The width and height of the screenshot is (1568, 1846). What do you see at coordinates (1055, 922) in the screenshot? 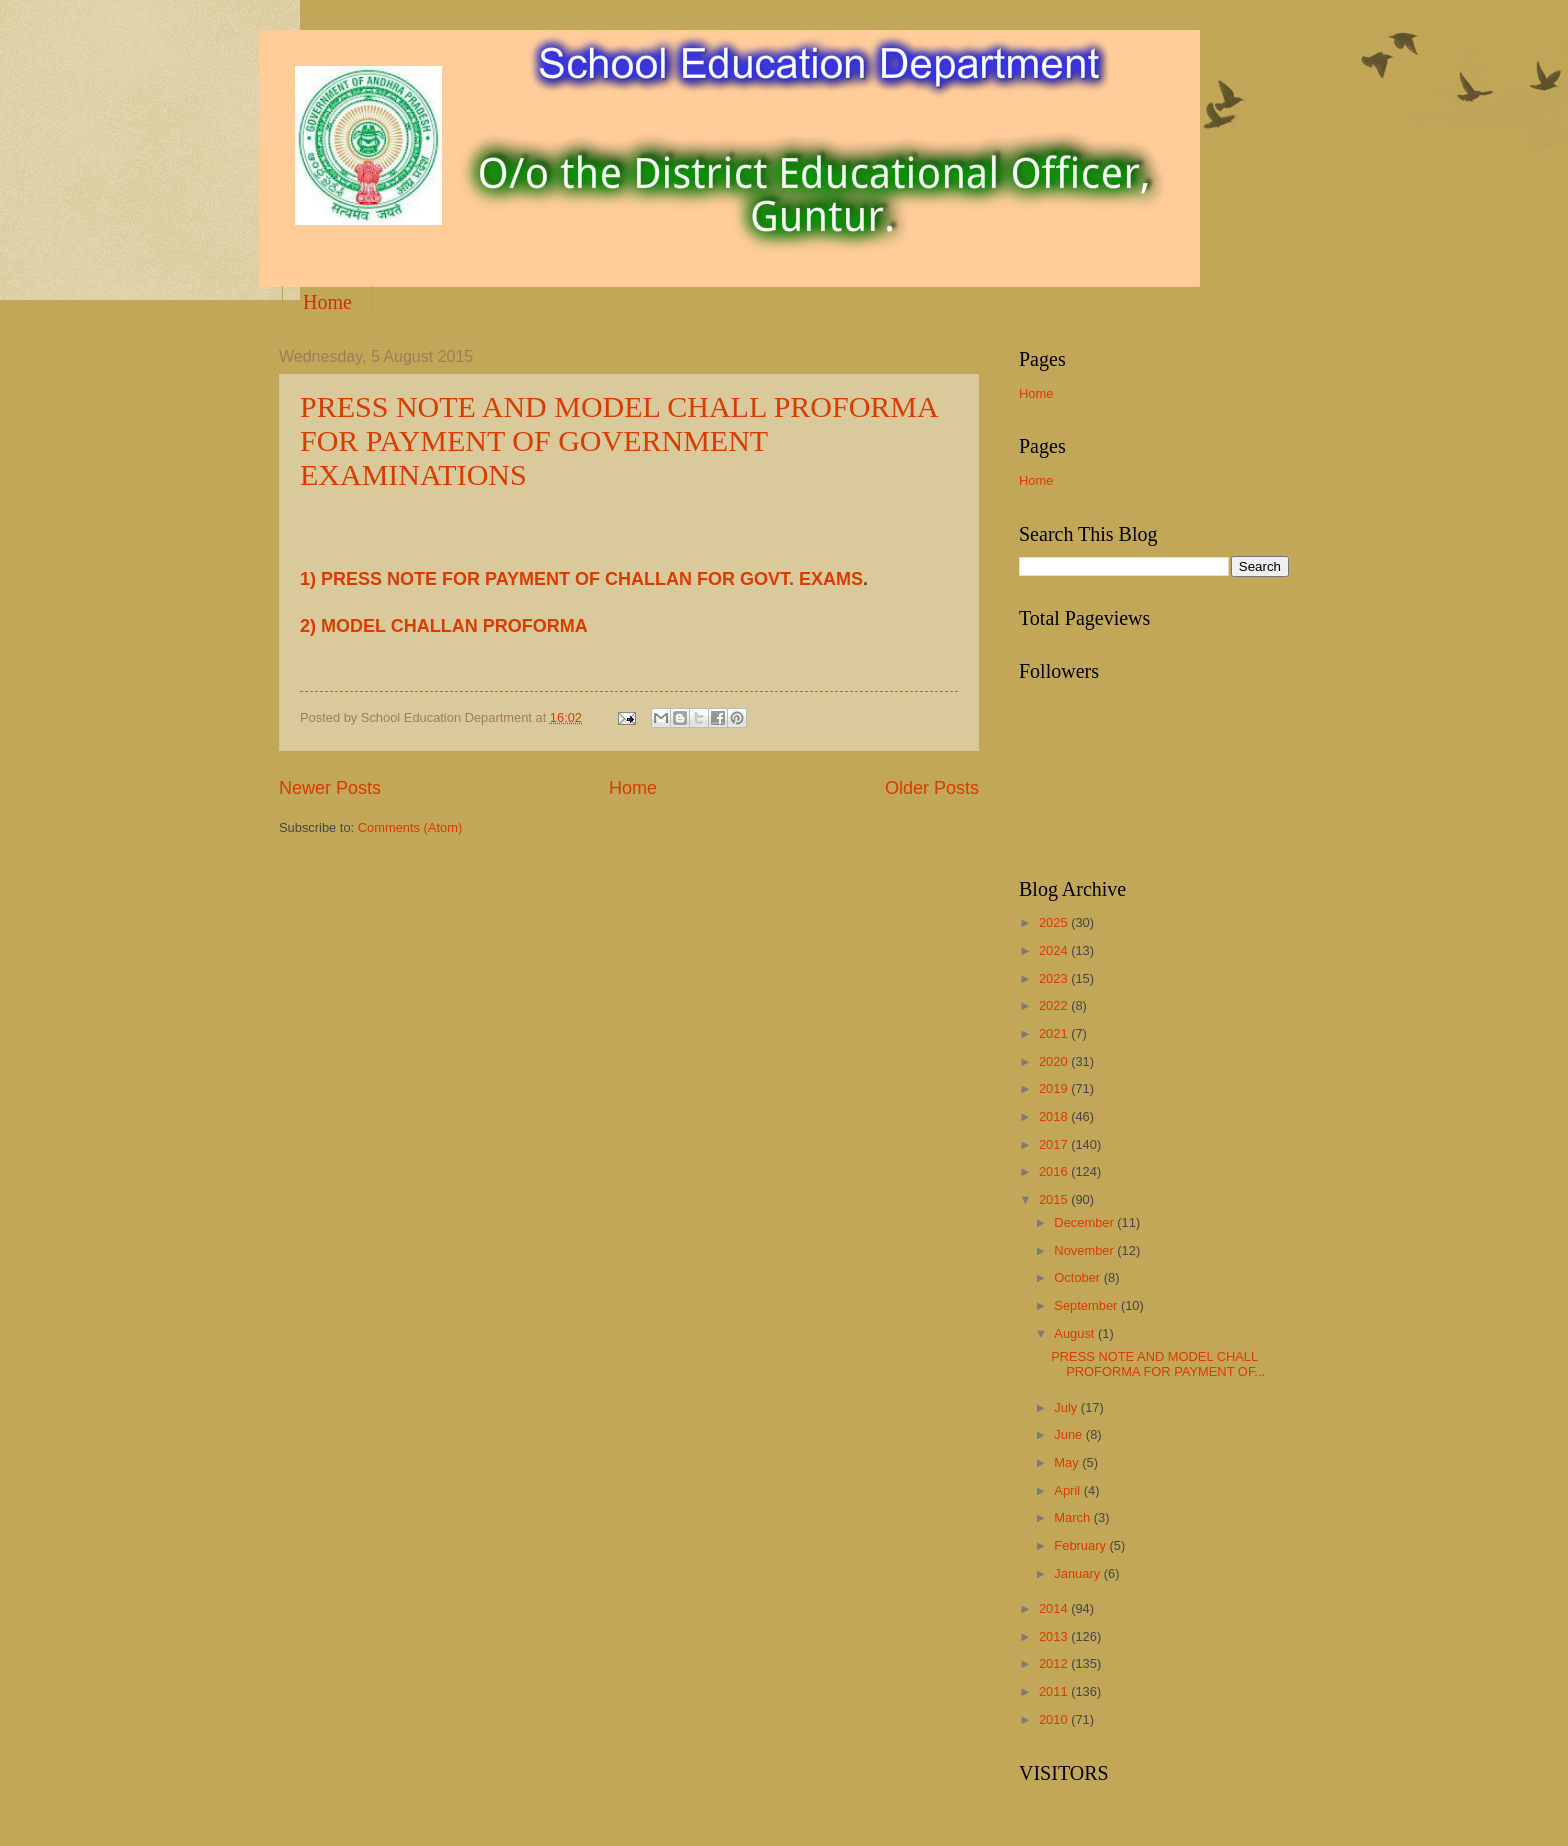
I see `2025` at bounding box center [1055, 922].